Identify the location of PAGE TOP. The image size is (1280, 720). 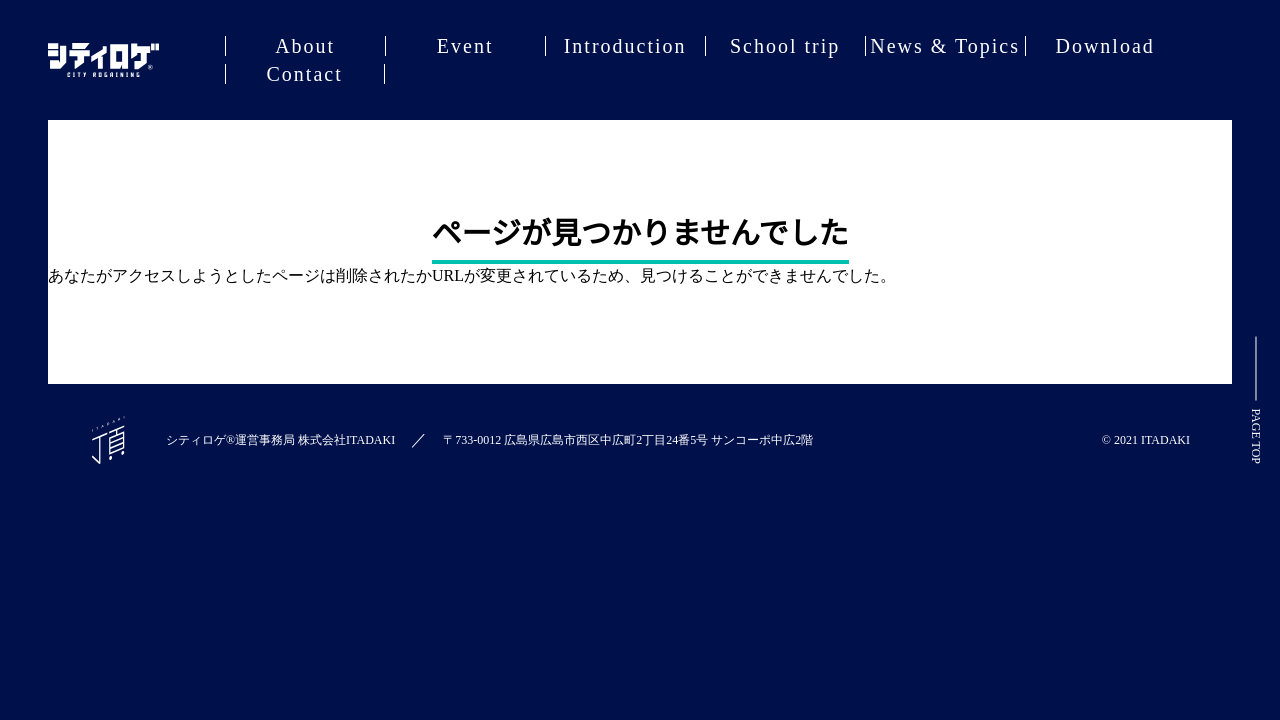
(1256, 400).